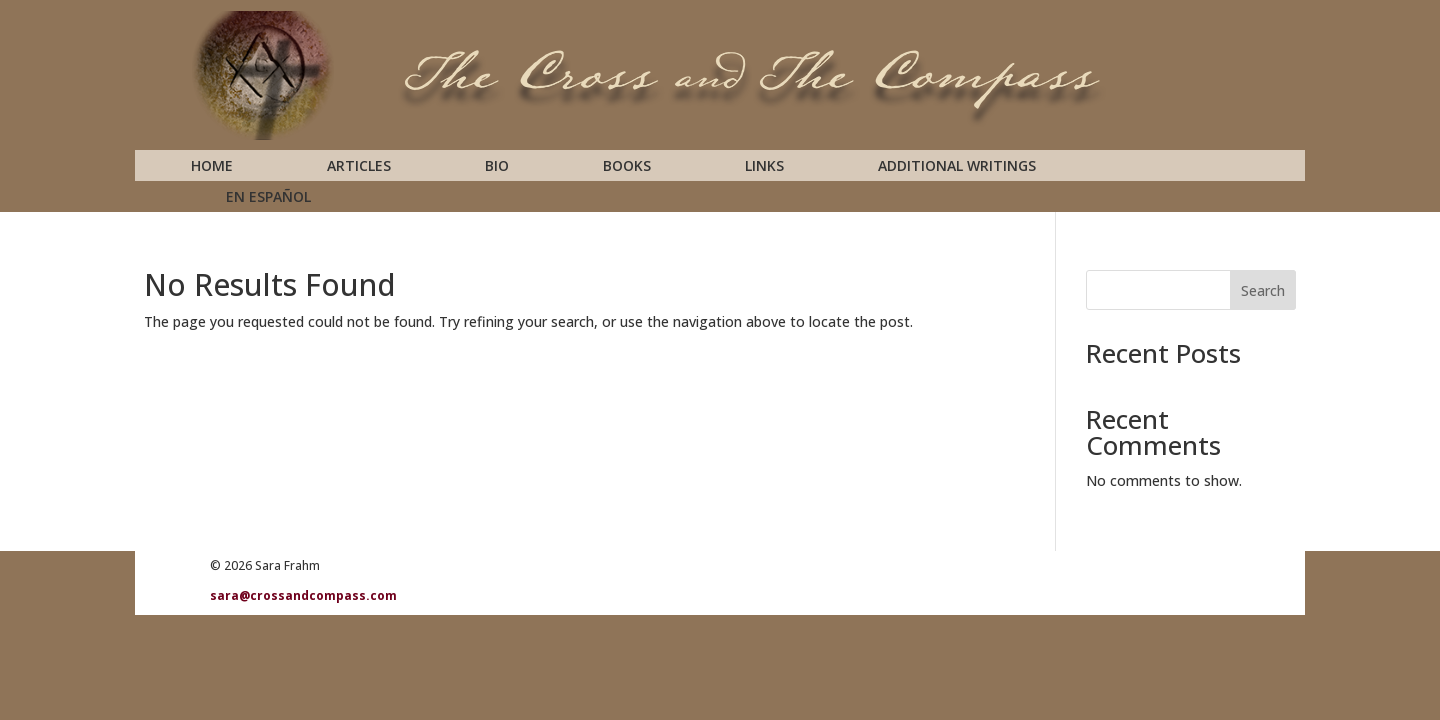  I want to click on sara@crossandcompass.com, so click(303, 595).